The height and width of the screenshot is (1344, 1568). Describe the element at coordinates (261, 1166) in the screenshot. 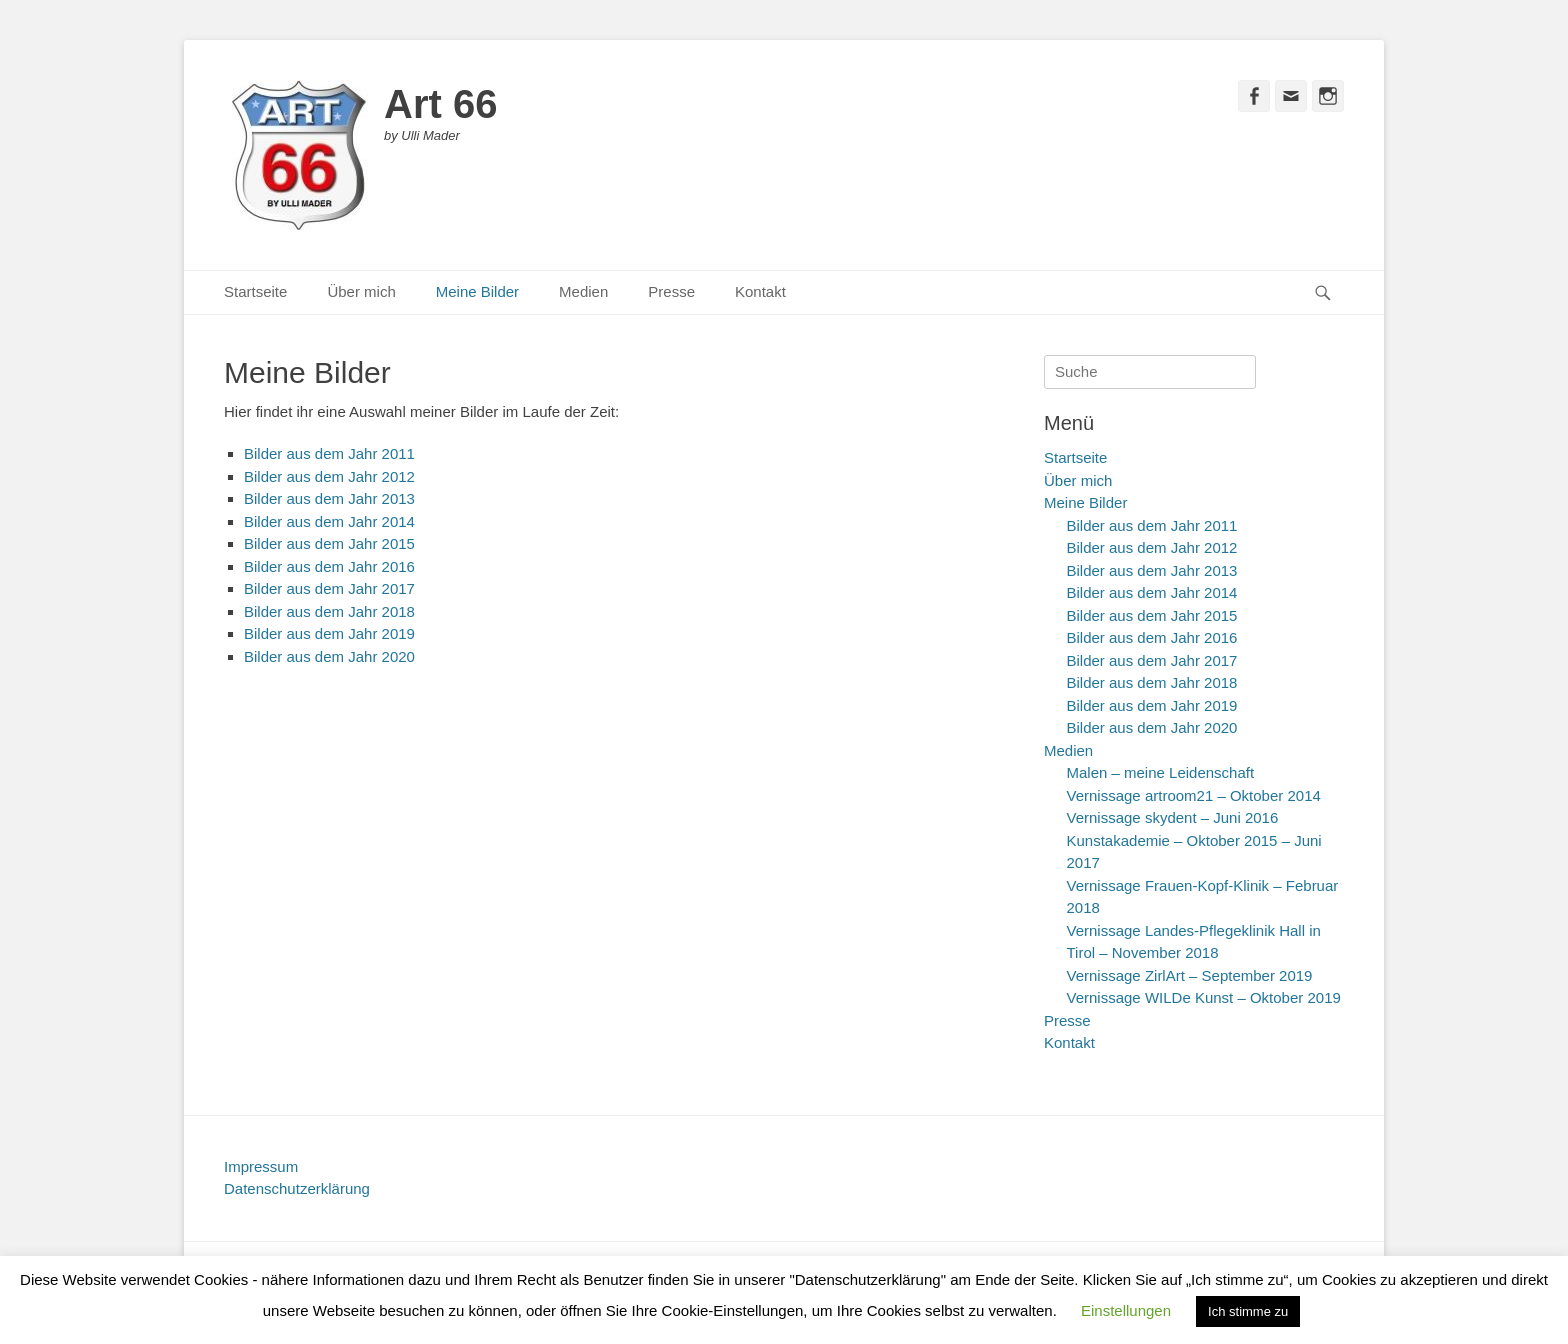

I see `Impressum` at that location.